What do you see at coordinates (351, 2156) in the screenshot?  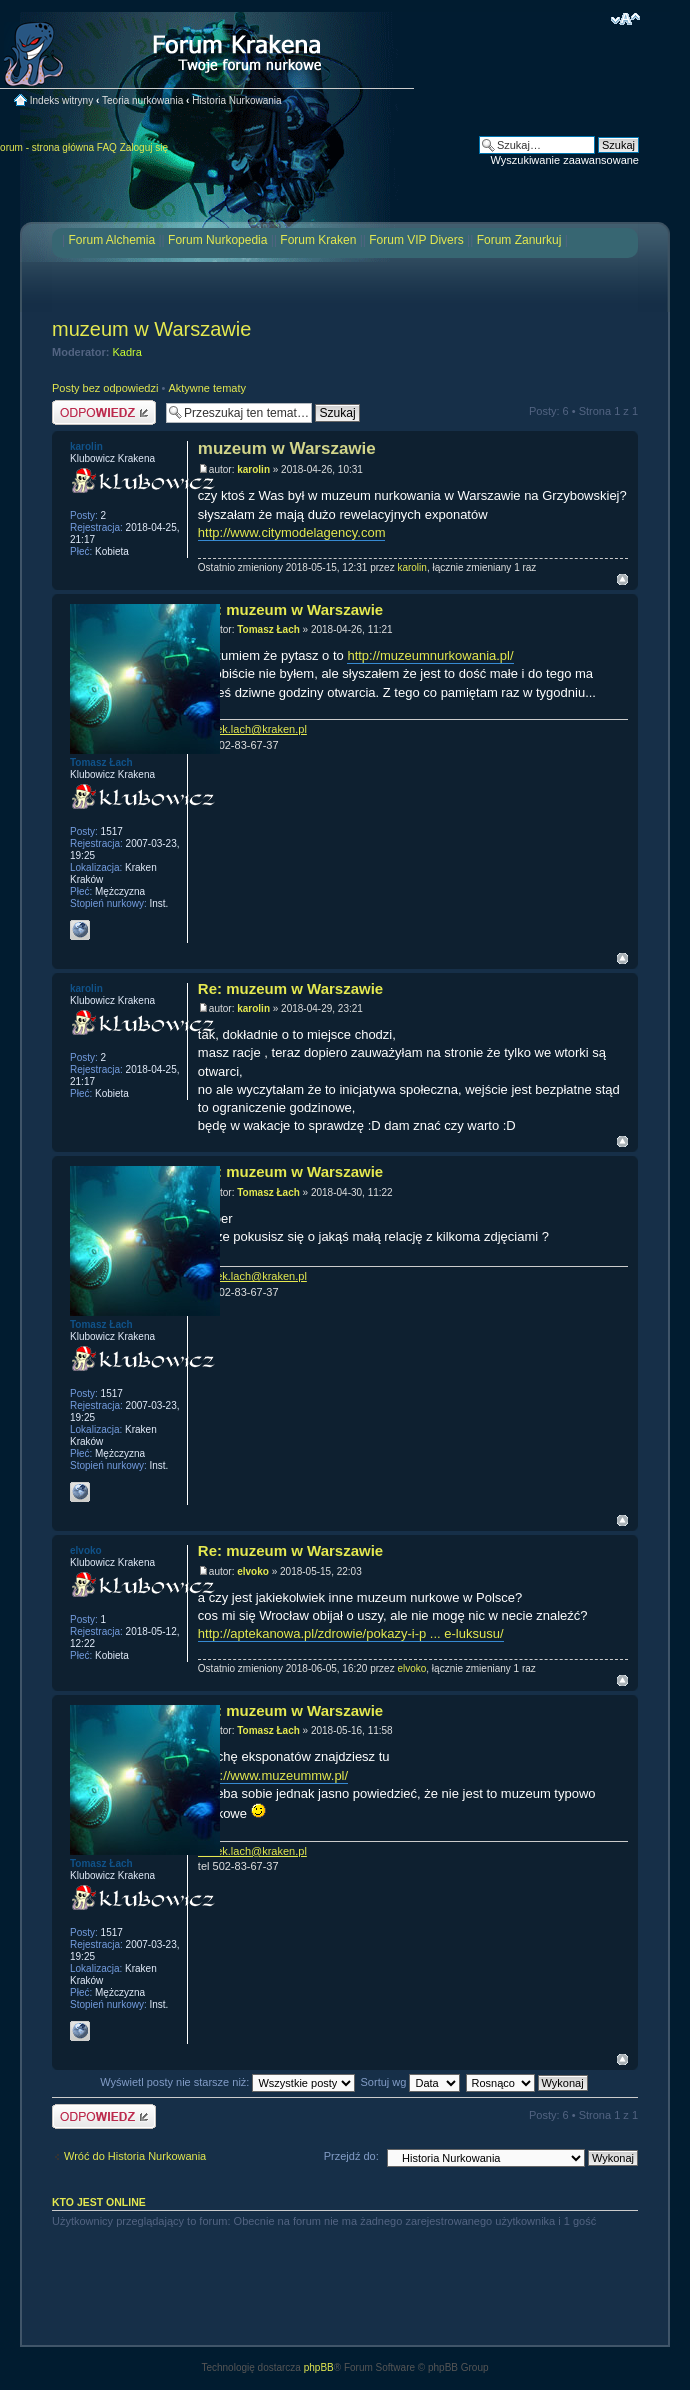 I see `Przejdź do:` at bounding box center [351, 2156].